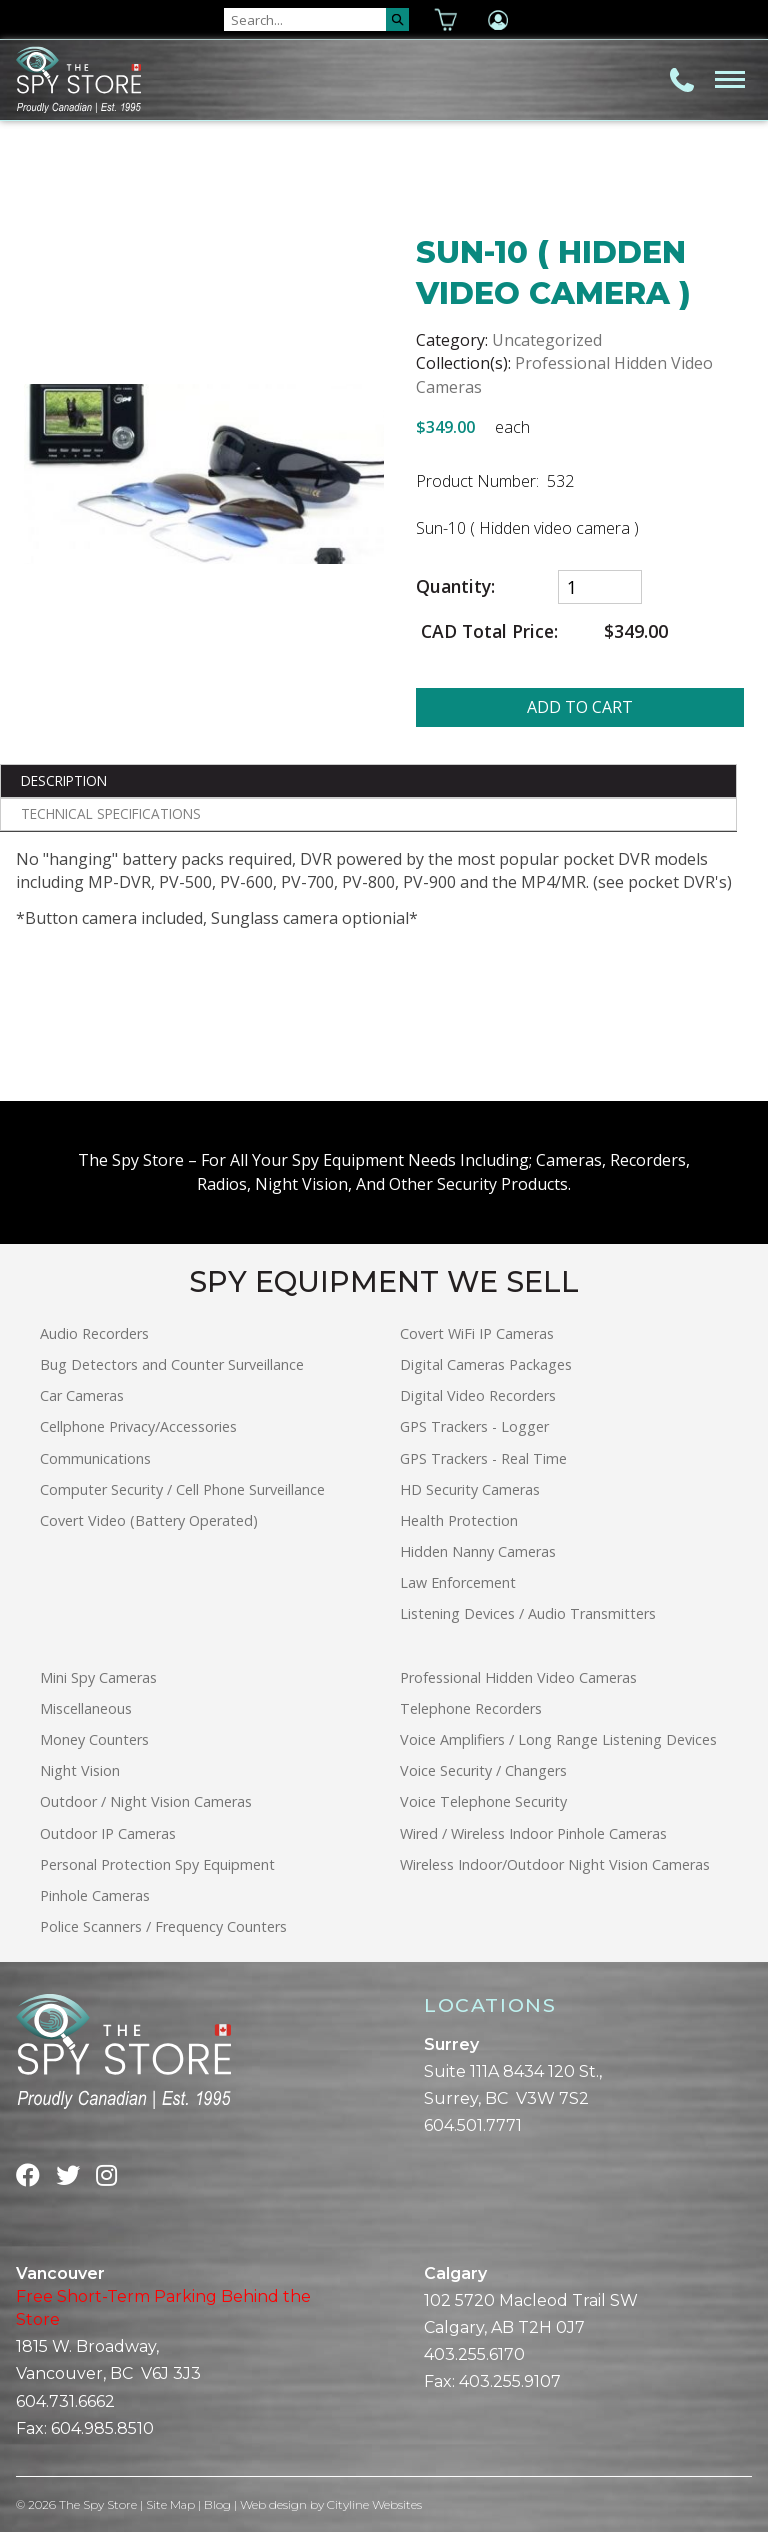 This screenshot has height=2532, width=768. What do you see at coordinates (94, 1333) in the screenshot?
I see `Audio Recorders` at bounding box center [94, 1333].